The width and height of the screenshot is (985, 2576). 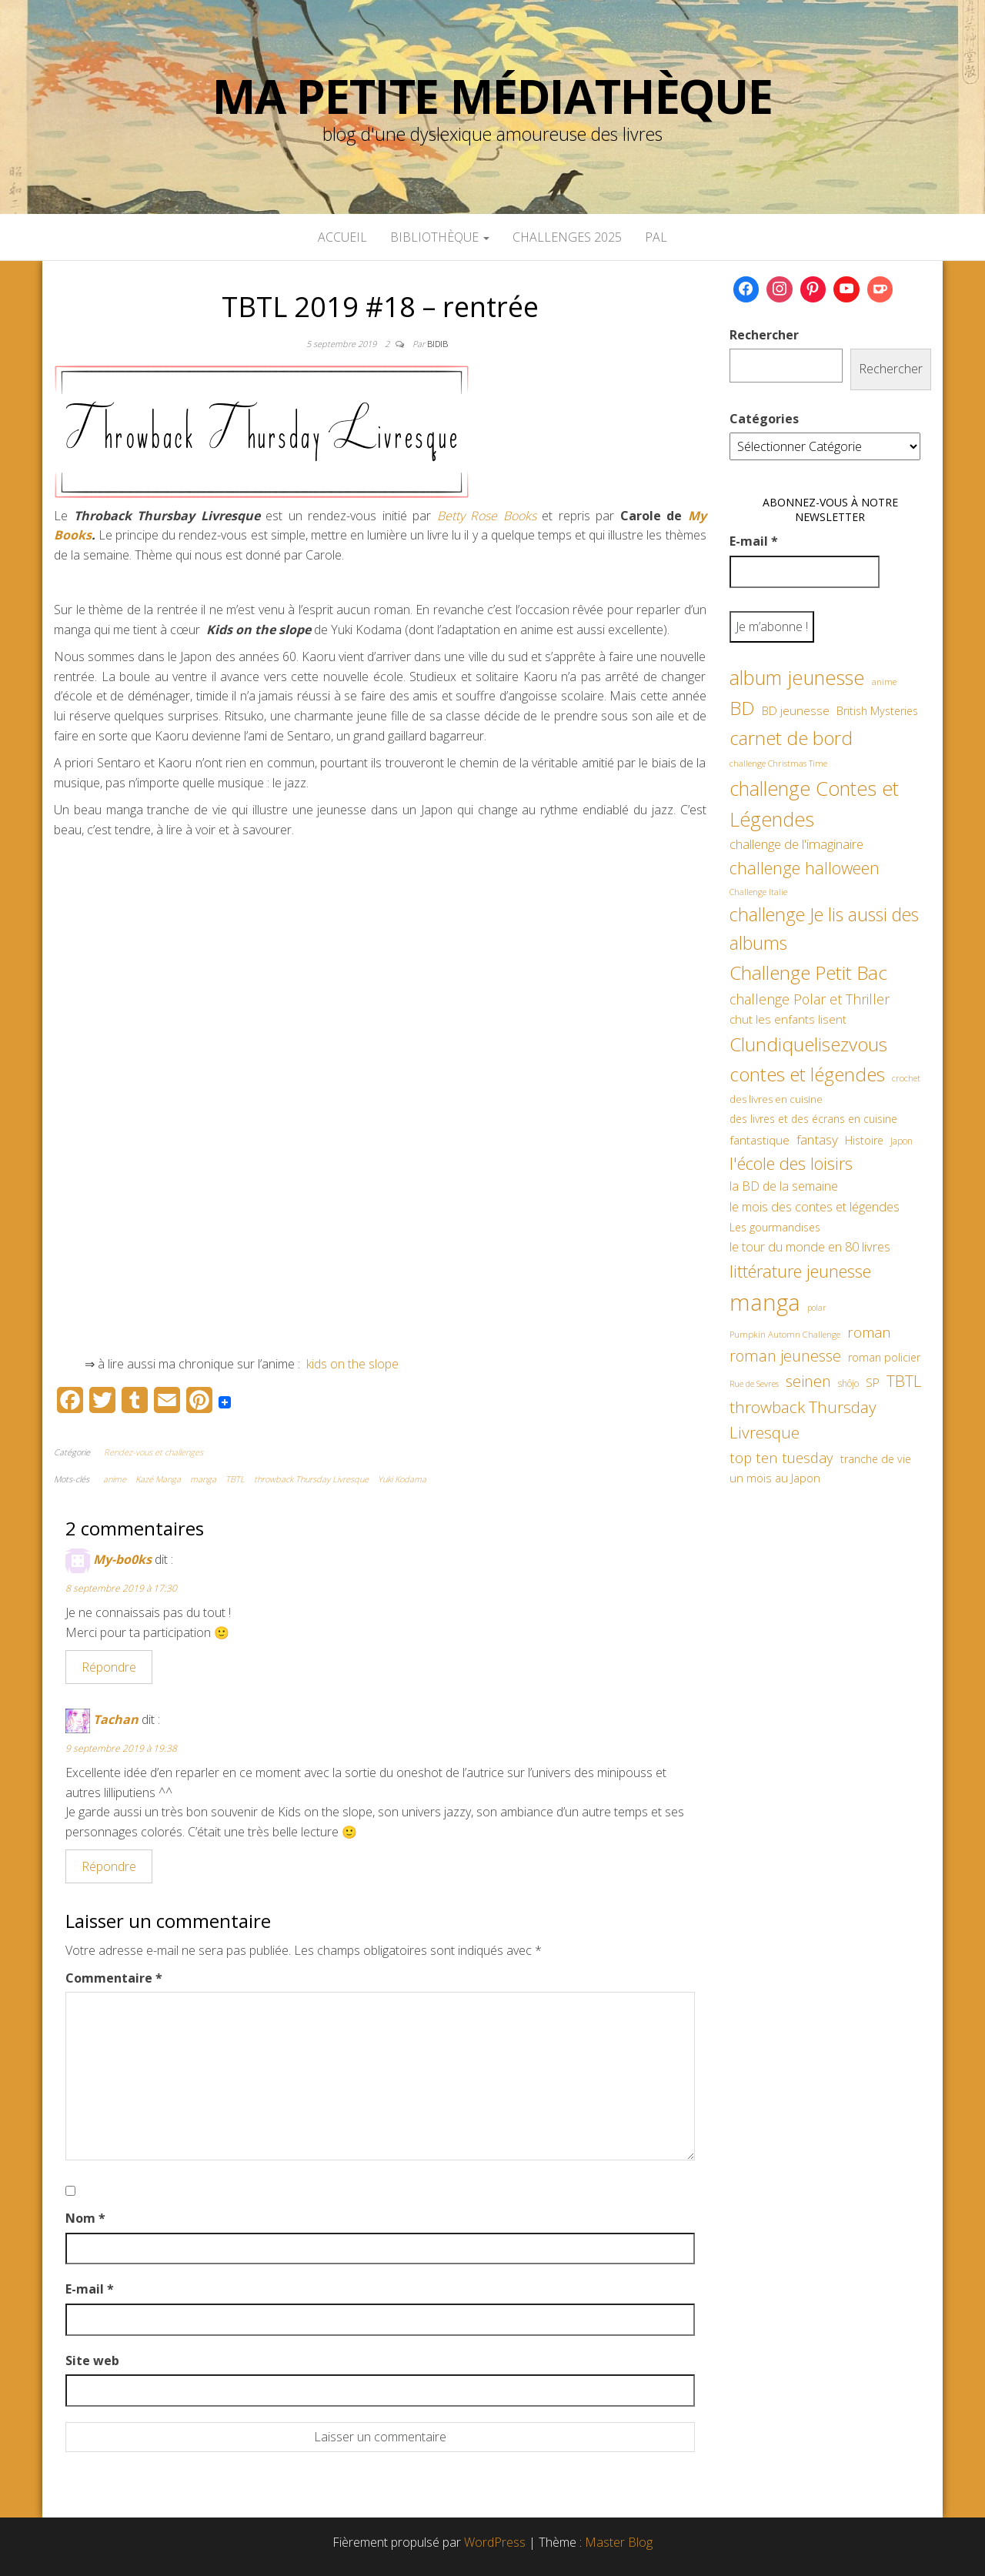 What do you see at coordinates (785, 1334) in the screenshot?
I see `Pumpkin Automn Challenge [Pumpkin Automn Challenge (45 éléments)]` at bounding box center [785, 1334].